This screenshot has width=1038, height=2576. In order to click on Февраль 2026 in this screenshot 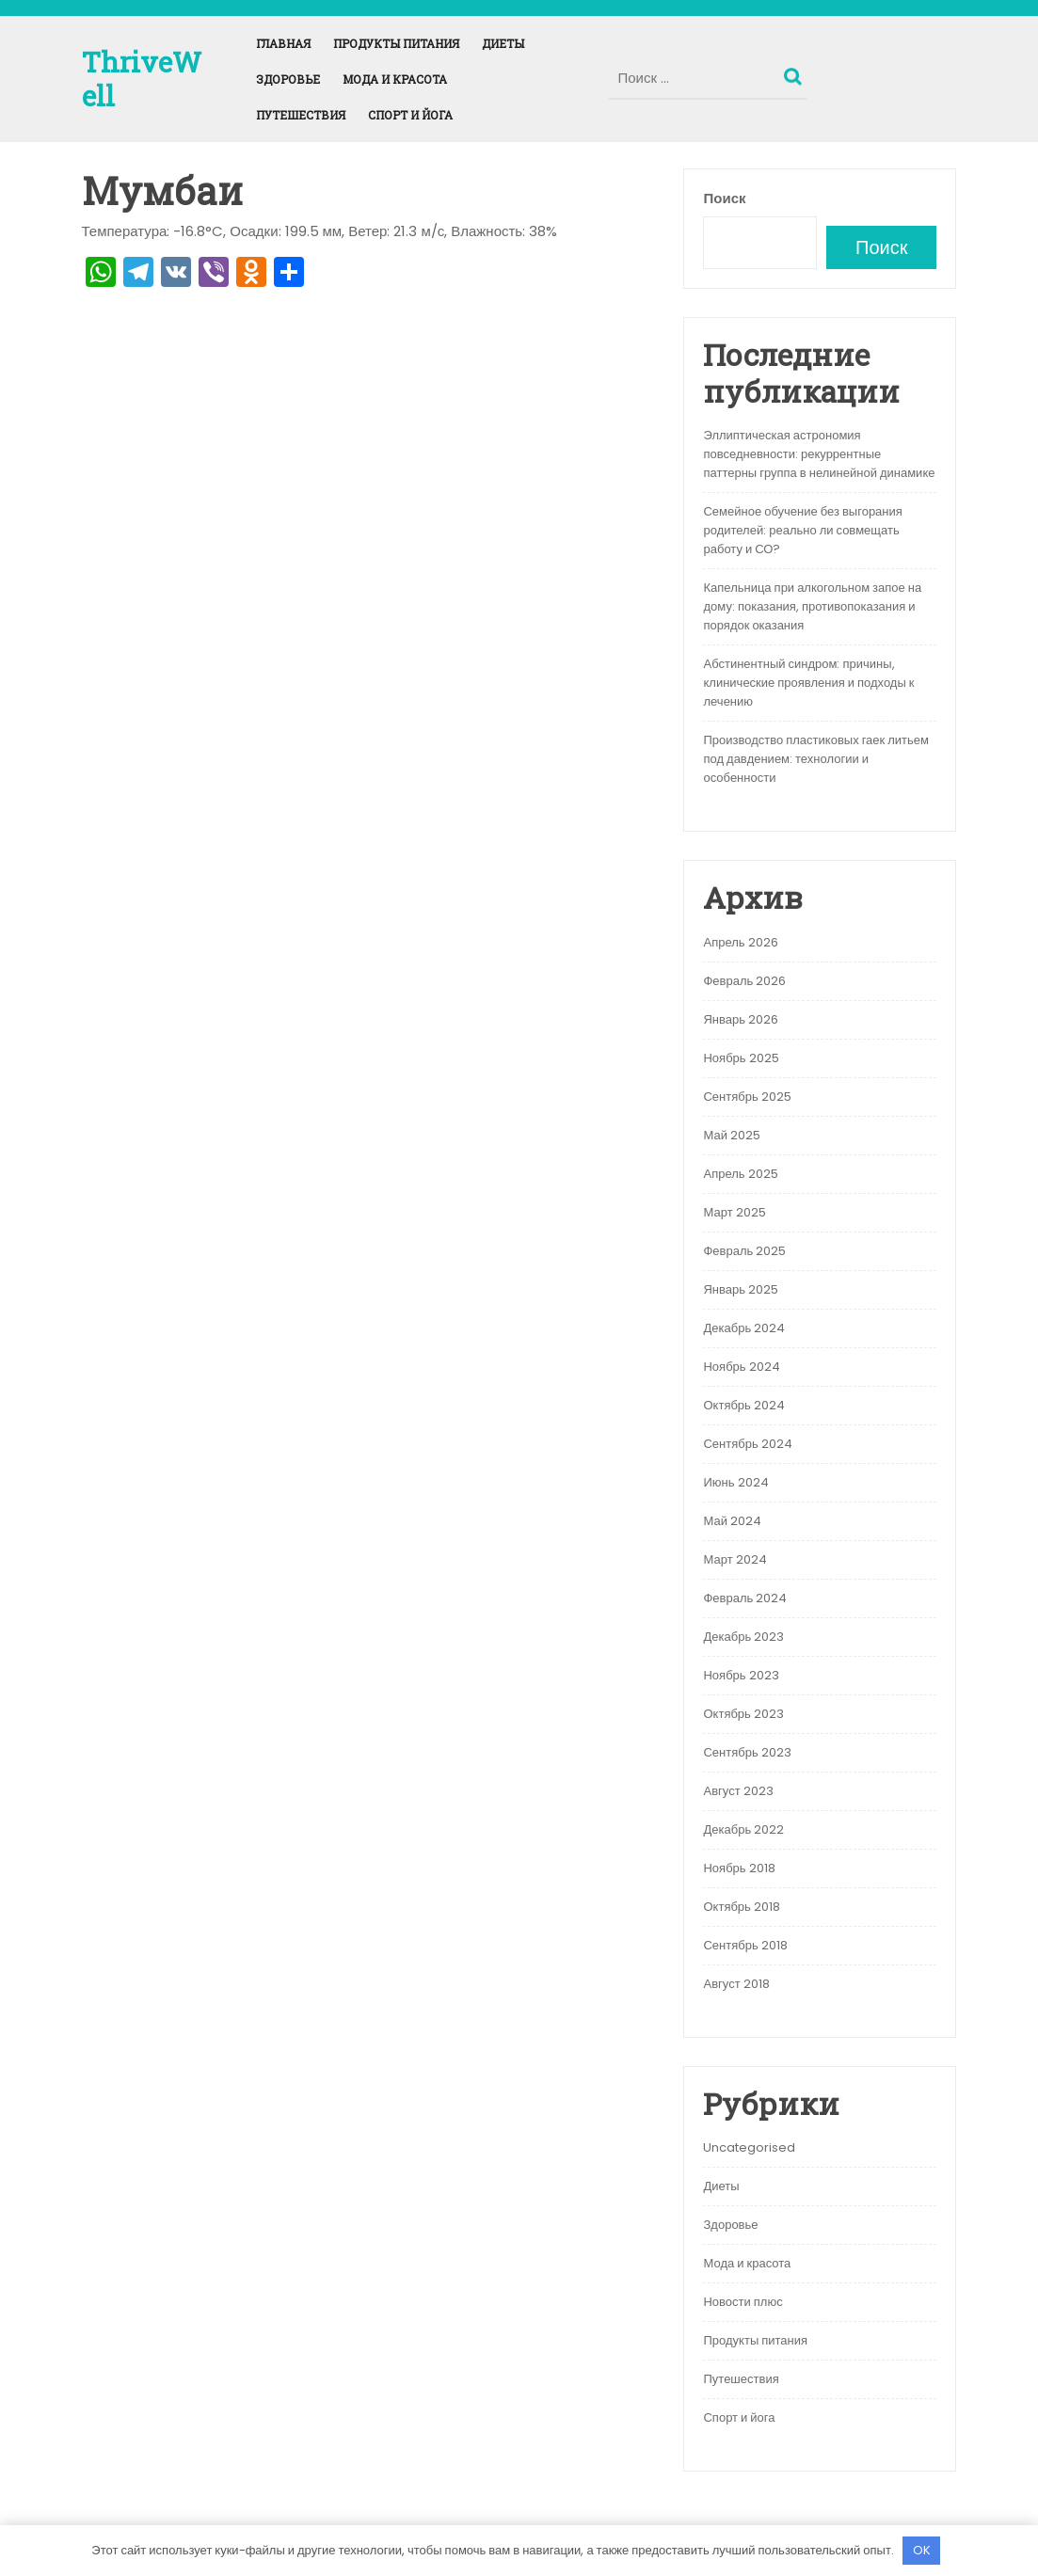, I will do `click(744, 981)`.